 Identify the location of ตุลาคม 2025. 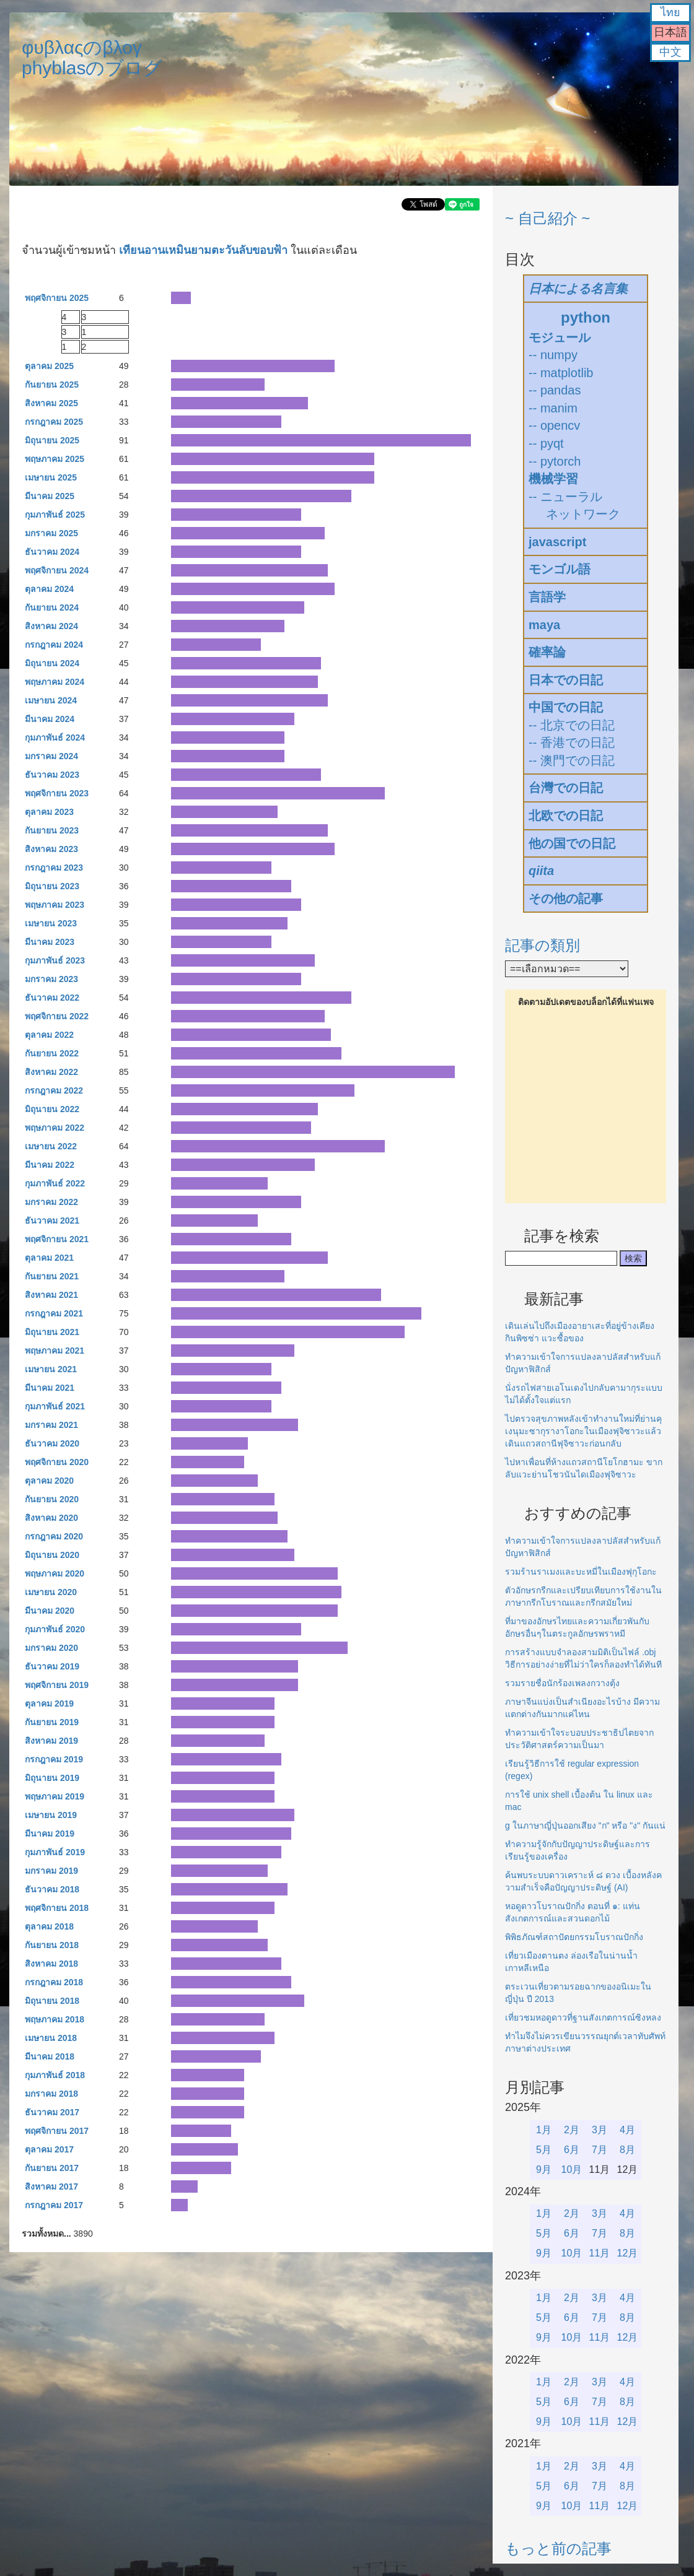
(49, 366).